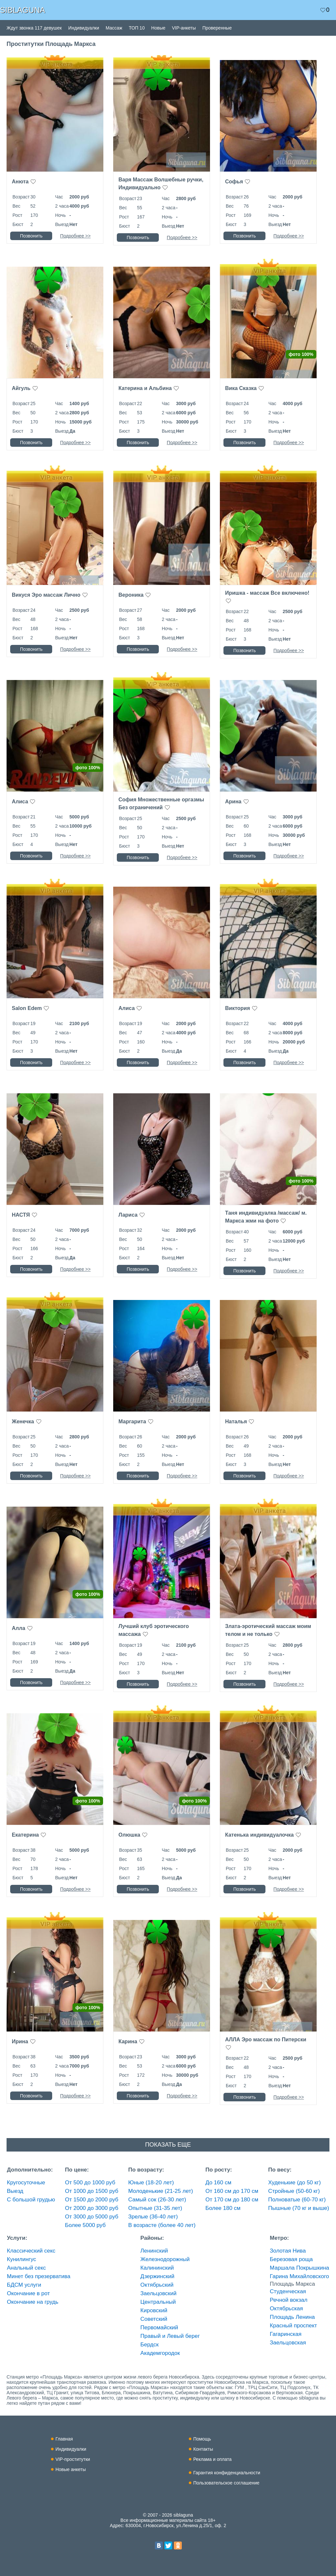 Image resolution: width=336 pixels, height=2576 pixels. Describe the element at coordinates (157, 2199) in the screenshot. I see `Самый сок (26-30 лет)` at that location.